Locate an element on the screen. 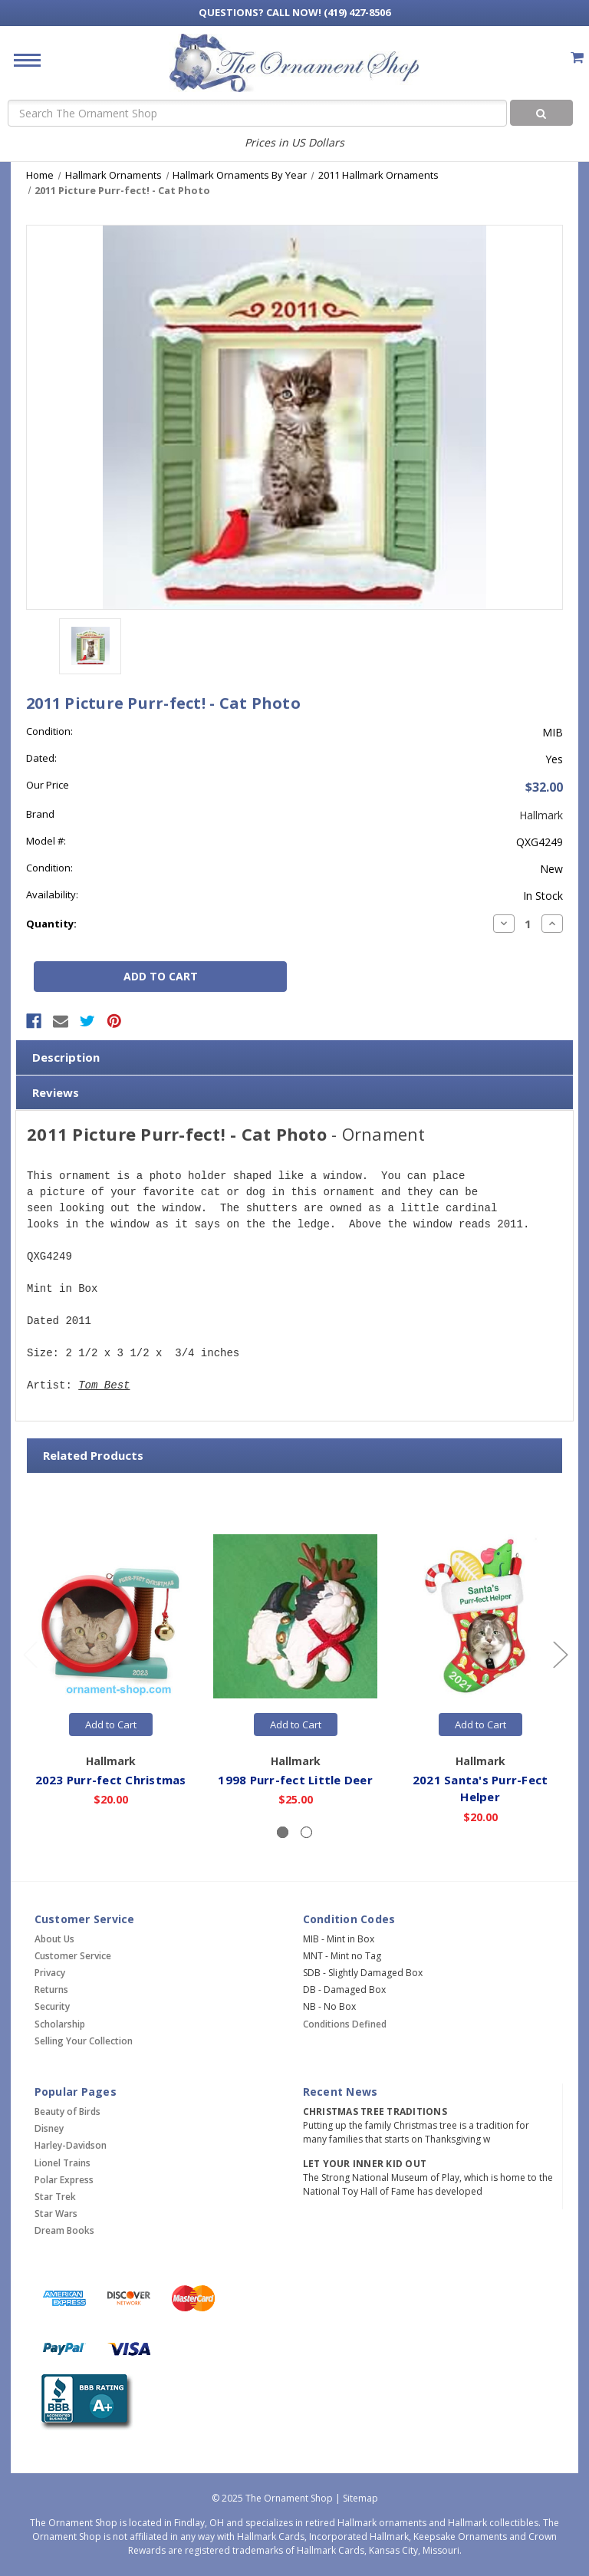 The height and width of the screenshot is (2576, 589). Polar Express is located at coordinates (64, 2179).